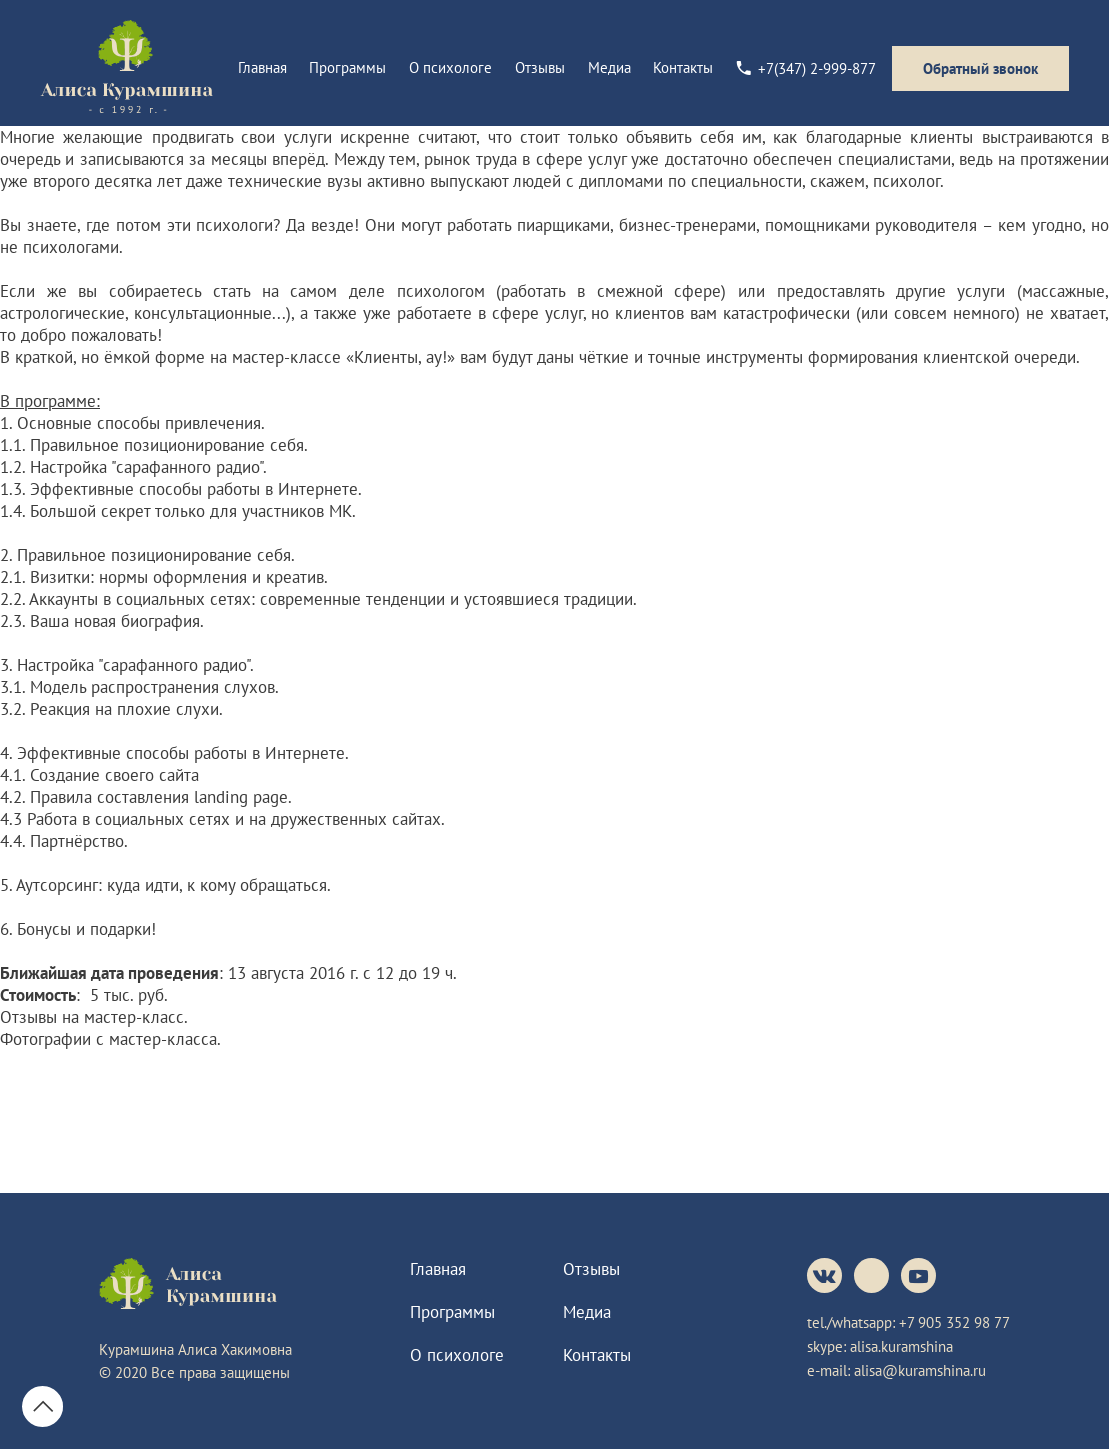 Image resolution: width=1109 pixels, height=1449 pixels. What do you see at coordinates (450, 67) in the screenshot?
I see `О психологе` at bounding box center [450, 67].